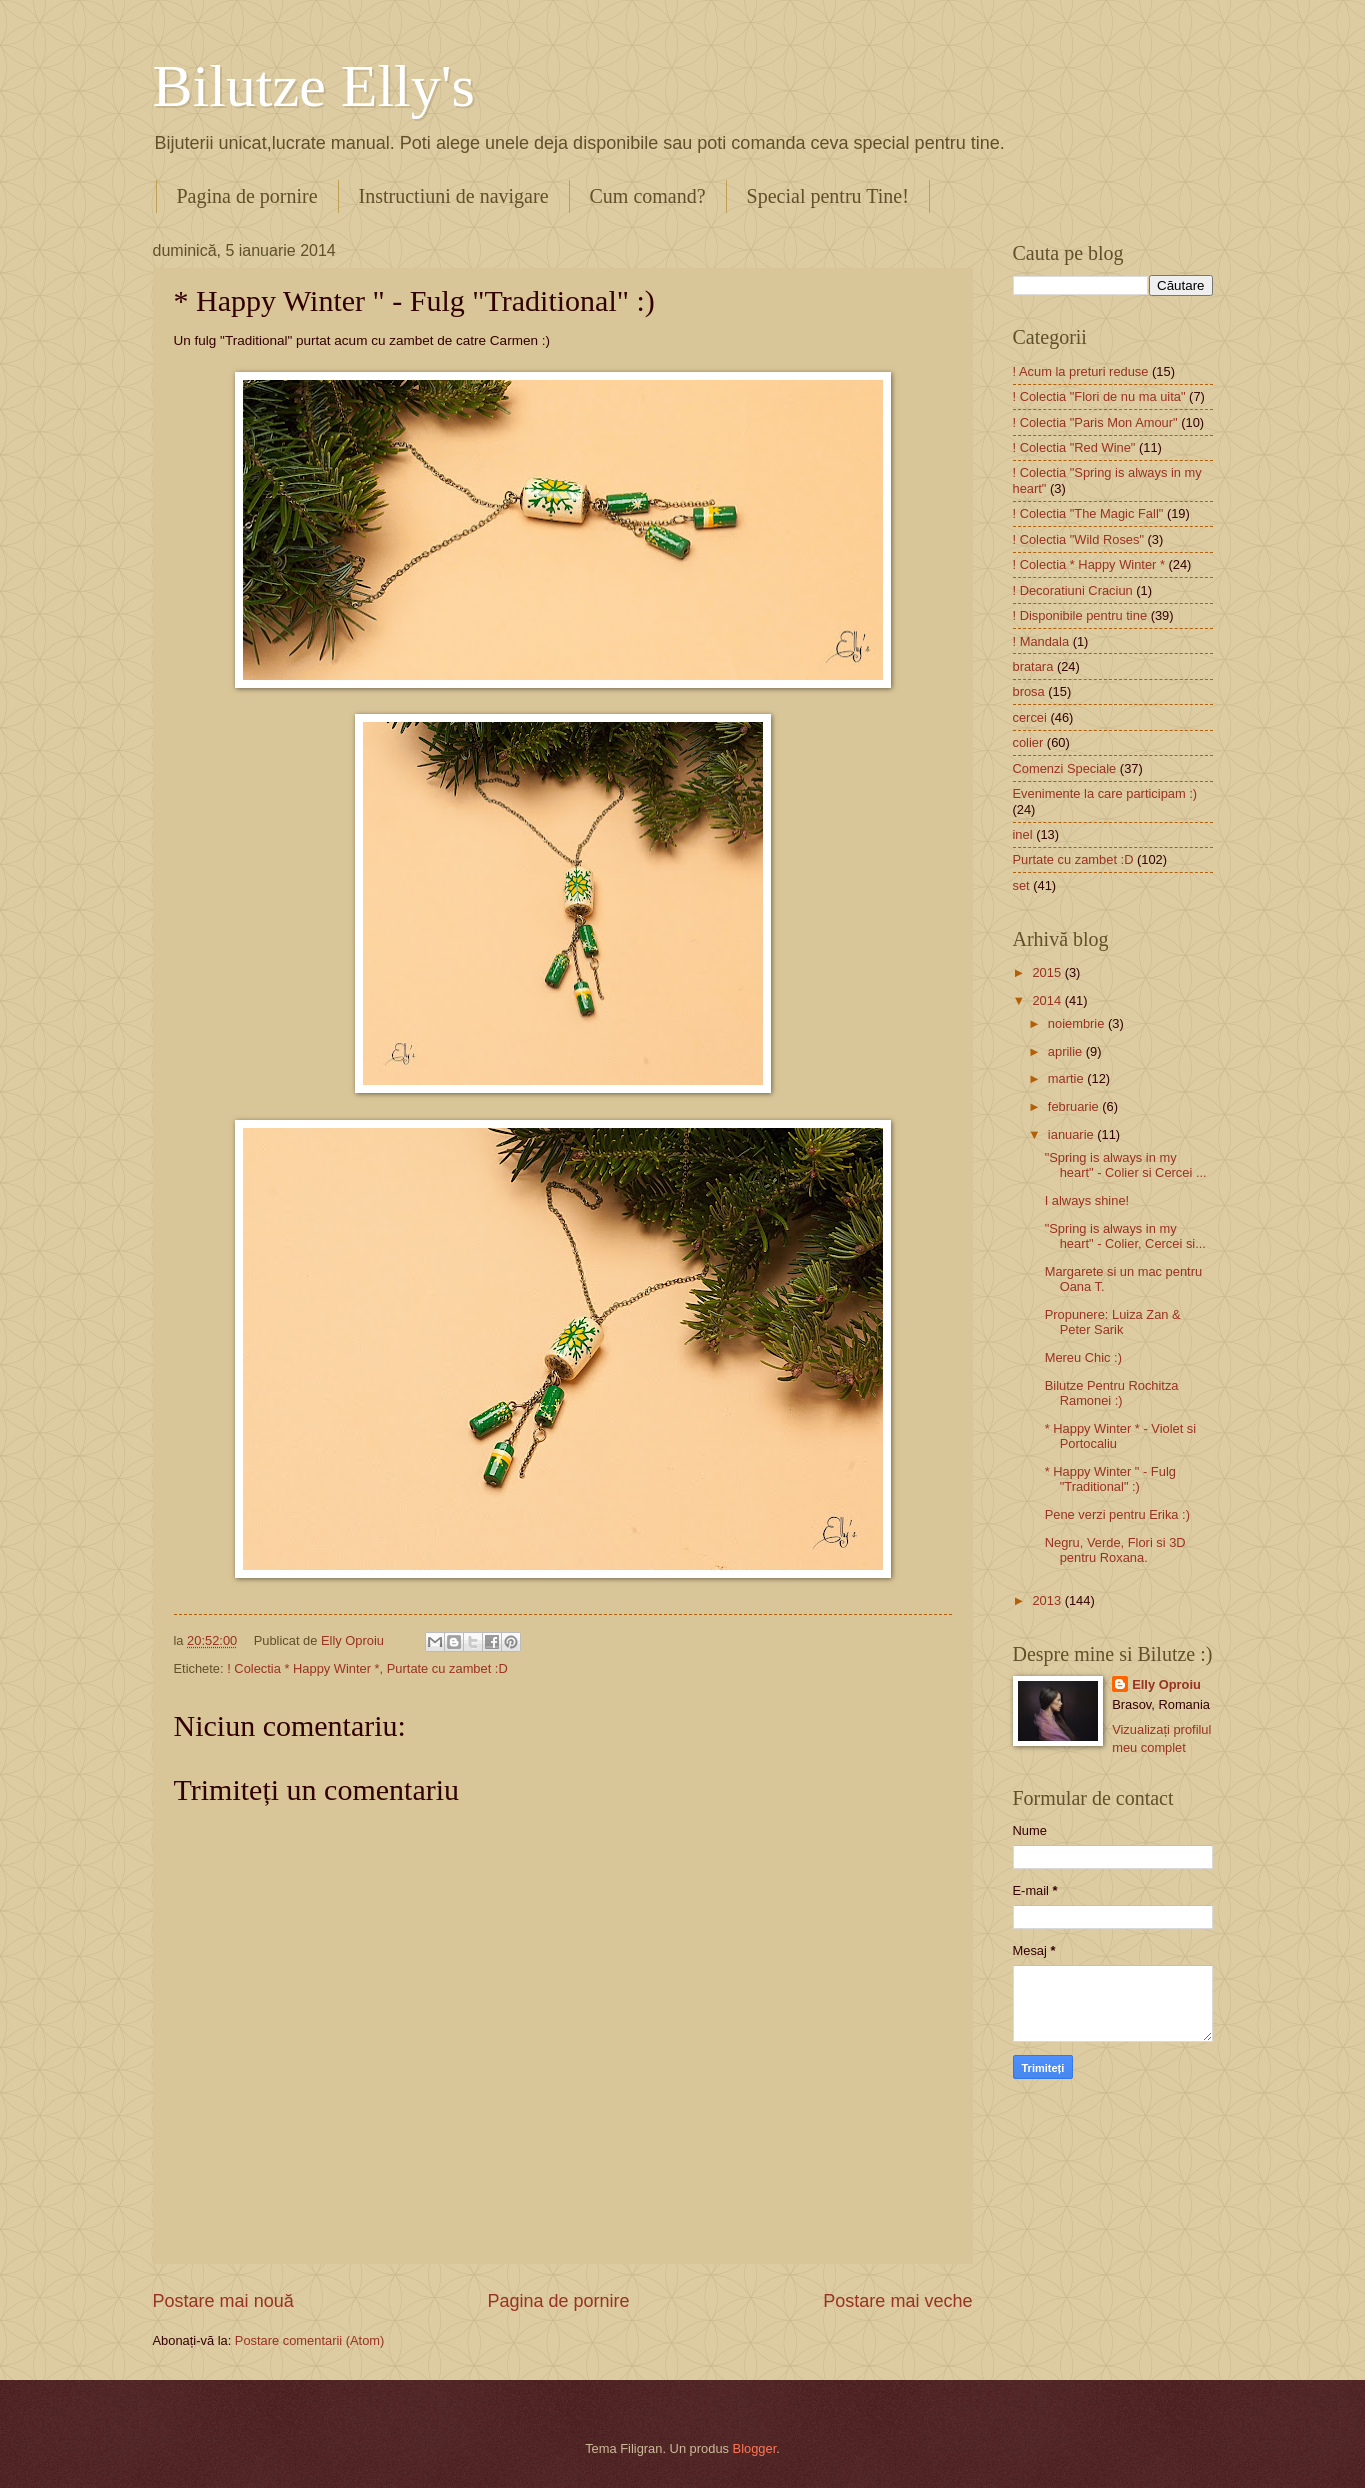 The height and width of the screenshot is (2488, 1365). Describe the element at coordinates (1083, 1357) in the screenshot. I see `Mereu Chic :)` at that location.